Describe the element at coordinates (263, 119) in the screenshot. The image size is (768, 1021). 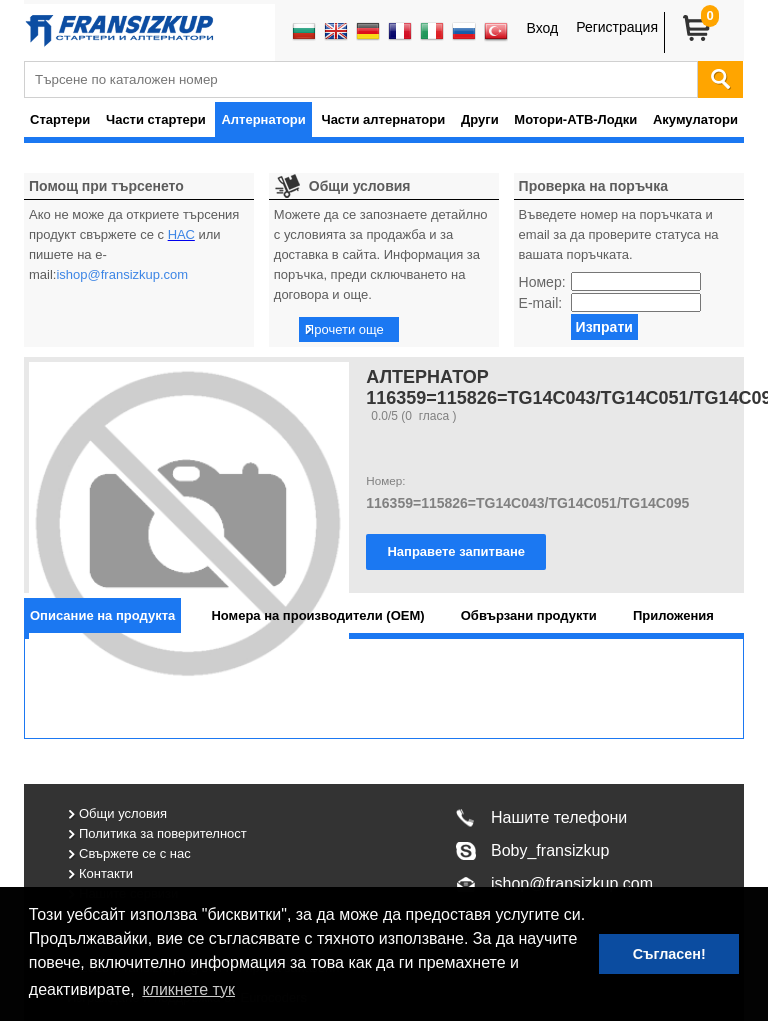
I see `Алтернатори` at that location.